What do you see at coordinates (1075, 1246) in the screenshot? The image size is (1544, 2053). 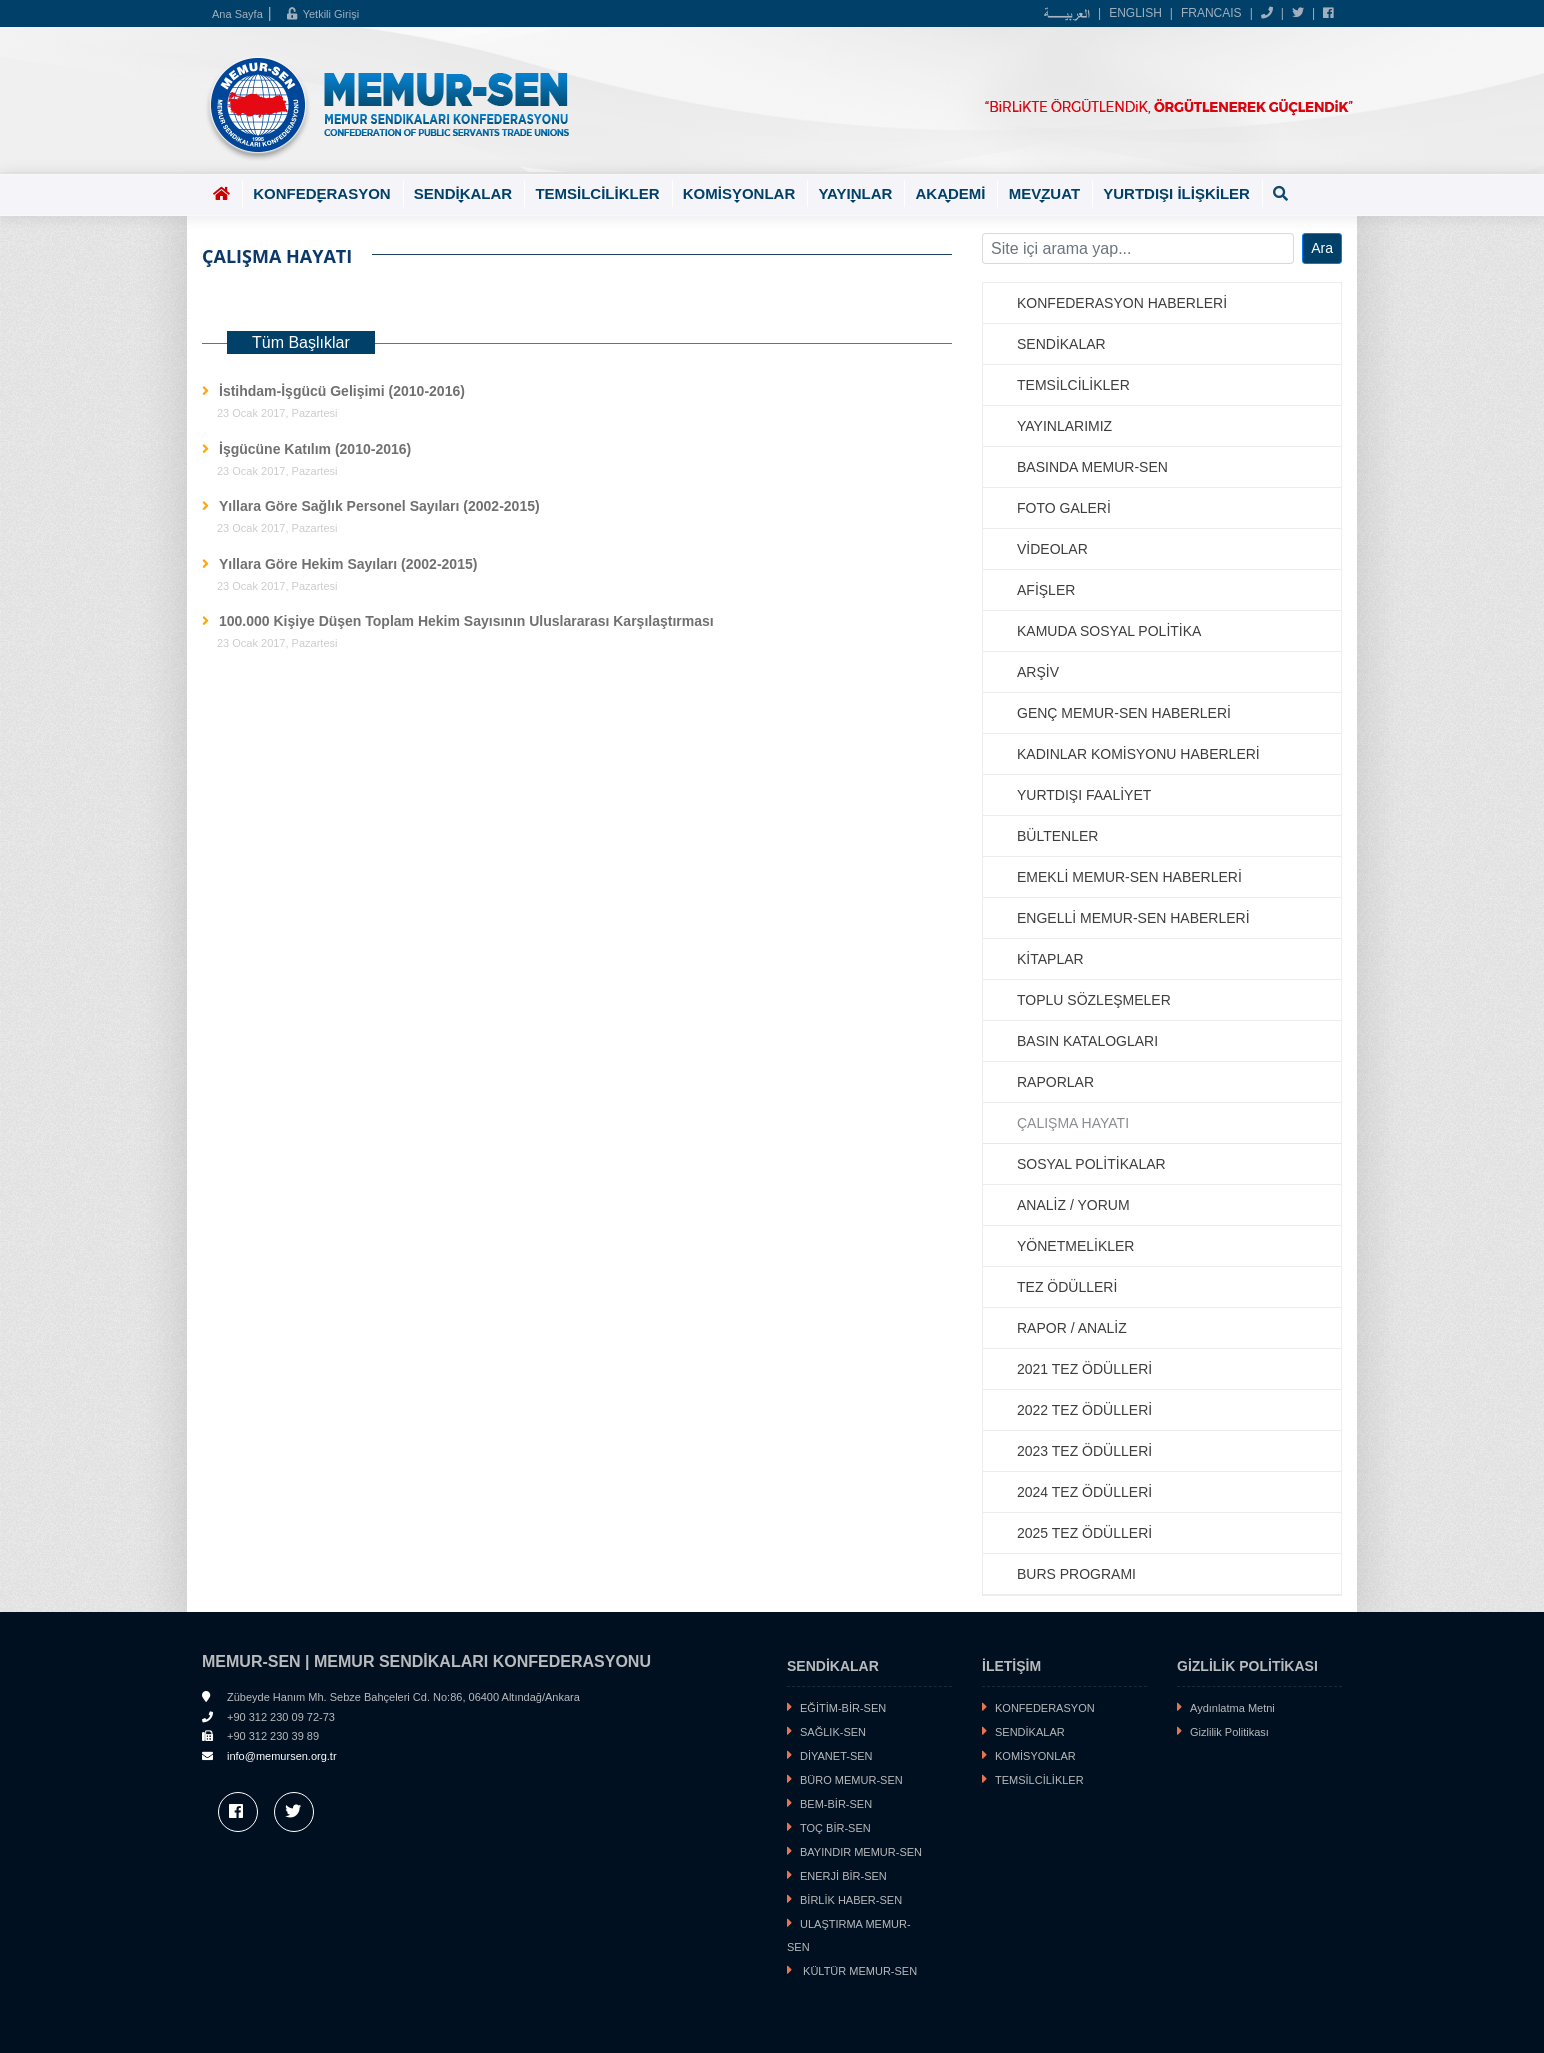 I see `YÖNETMELİKLER` at bounding box center [1075, 1246].